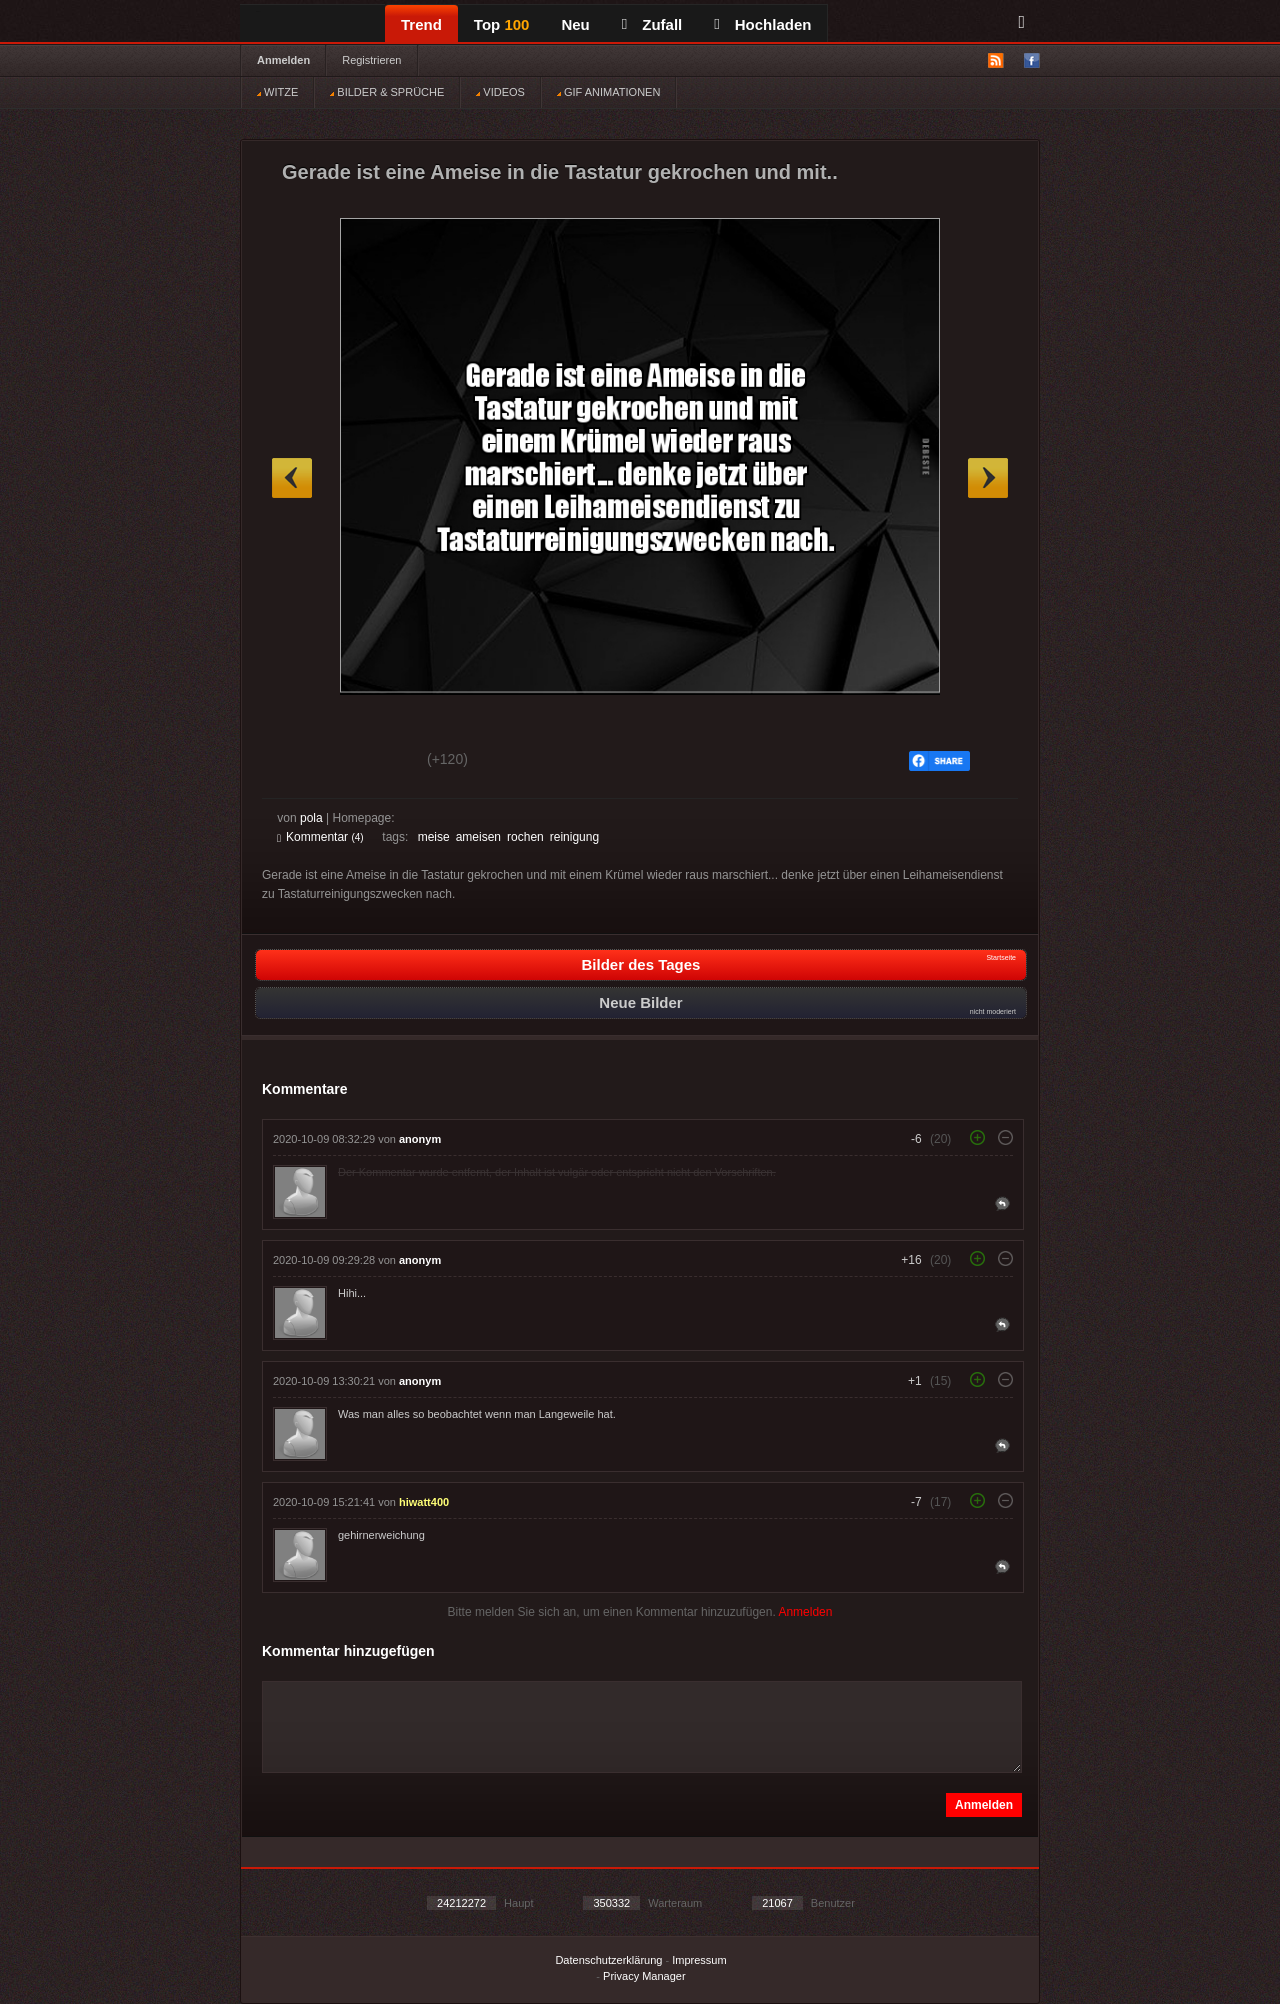 The height and width of the screenshot is (2004, 1280). I want to click on Anmelden, so click(283, 60).